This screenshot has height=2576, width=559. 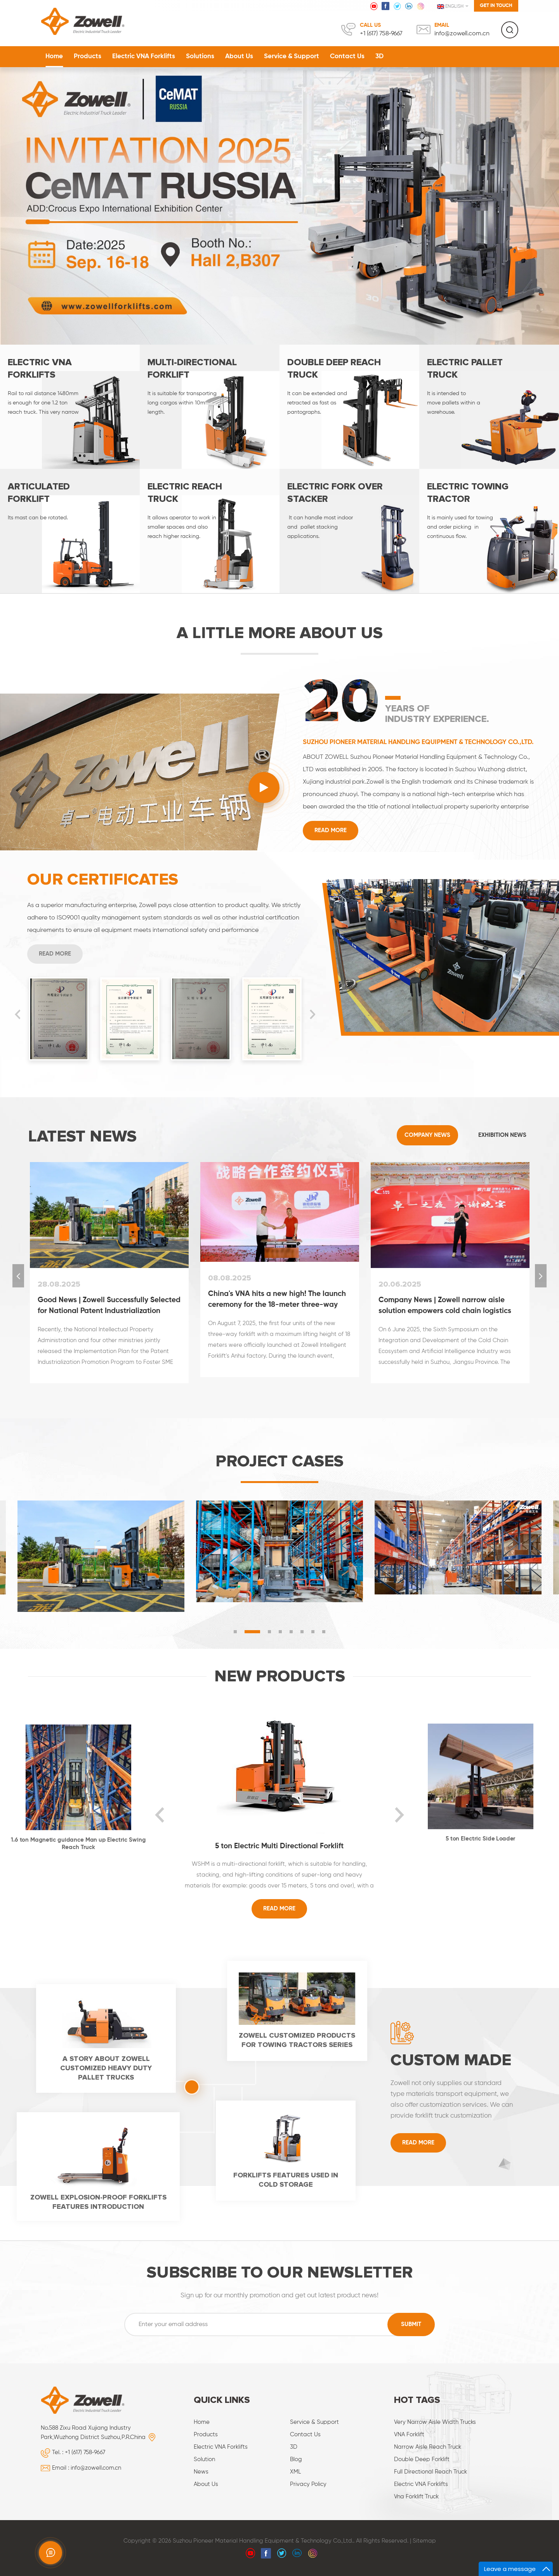 I want to click on Company News [tab], so click(x=427, y=1135).